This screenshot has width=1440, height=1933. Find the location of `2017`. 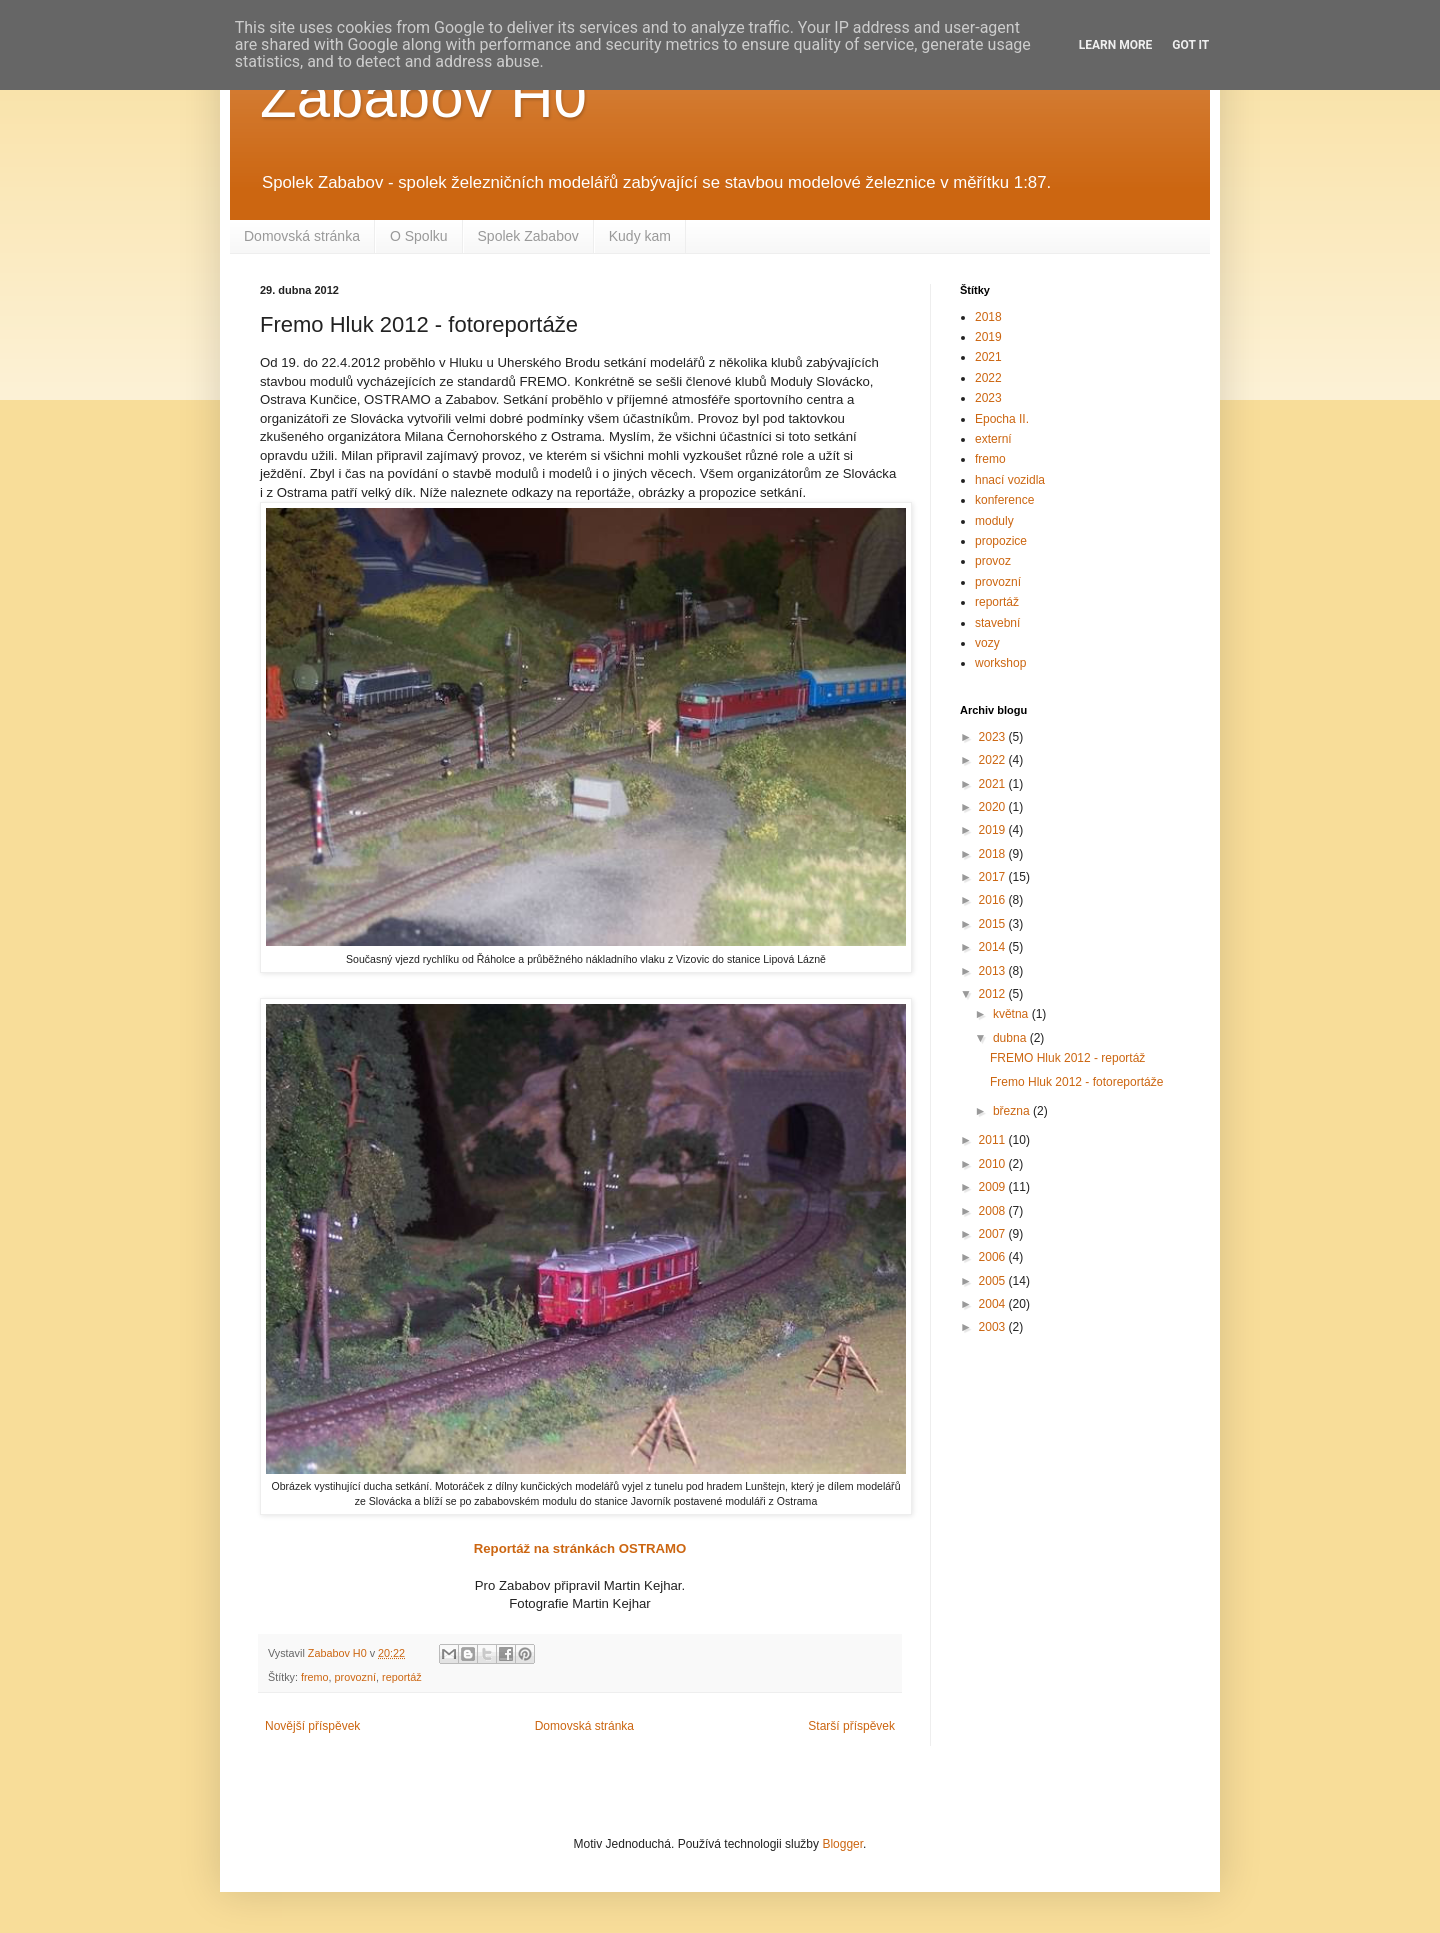

2017 is located at coordinates (994, 877).